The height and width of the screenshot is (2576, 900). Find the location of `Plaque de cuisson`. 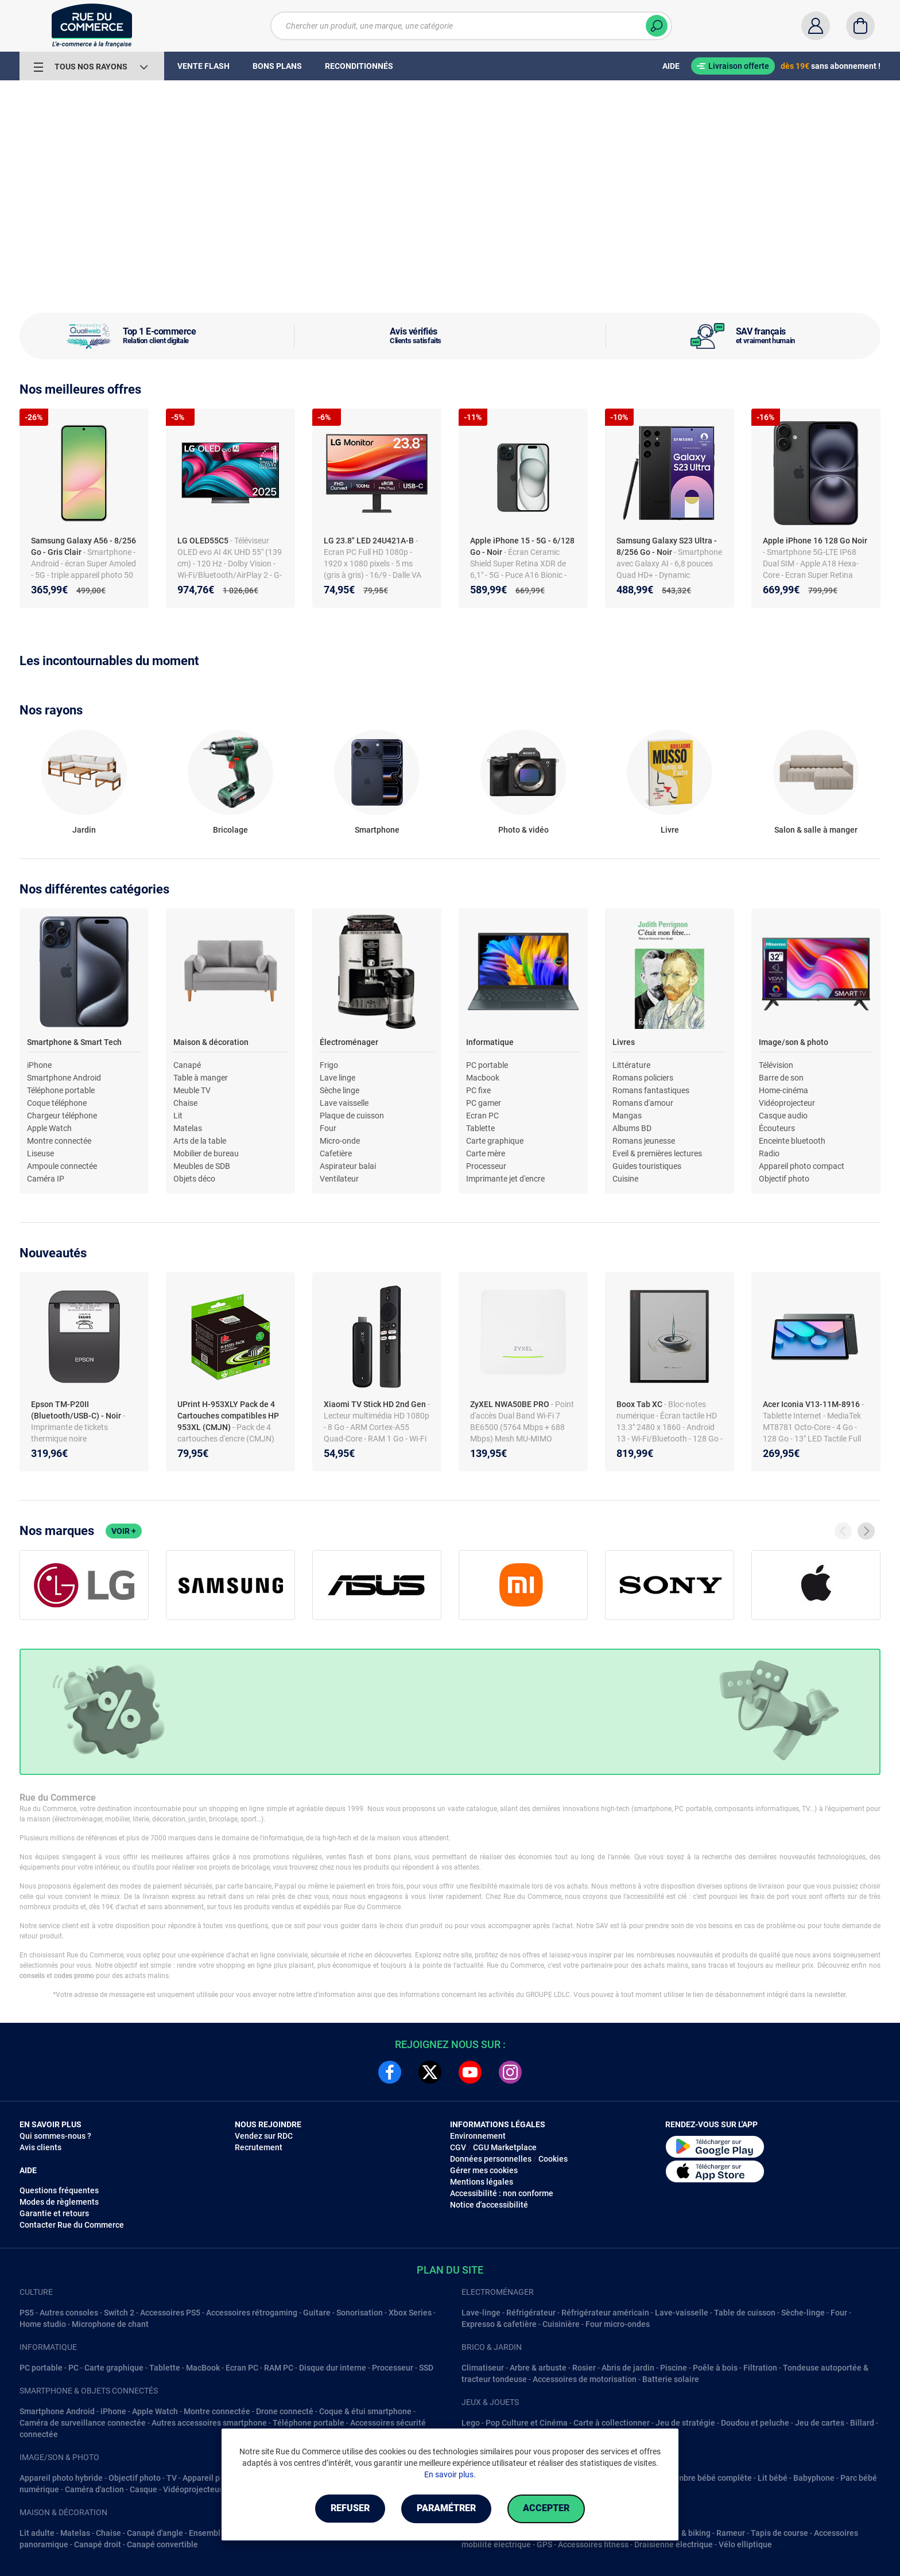

Plaque de cuisson is located at coordinates (352, 1115).